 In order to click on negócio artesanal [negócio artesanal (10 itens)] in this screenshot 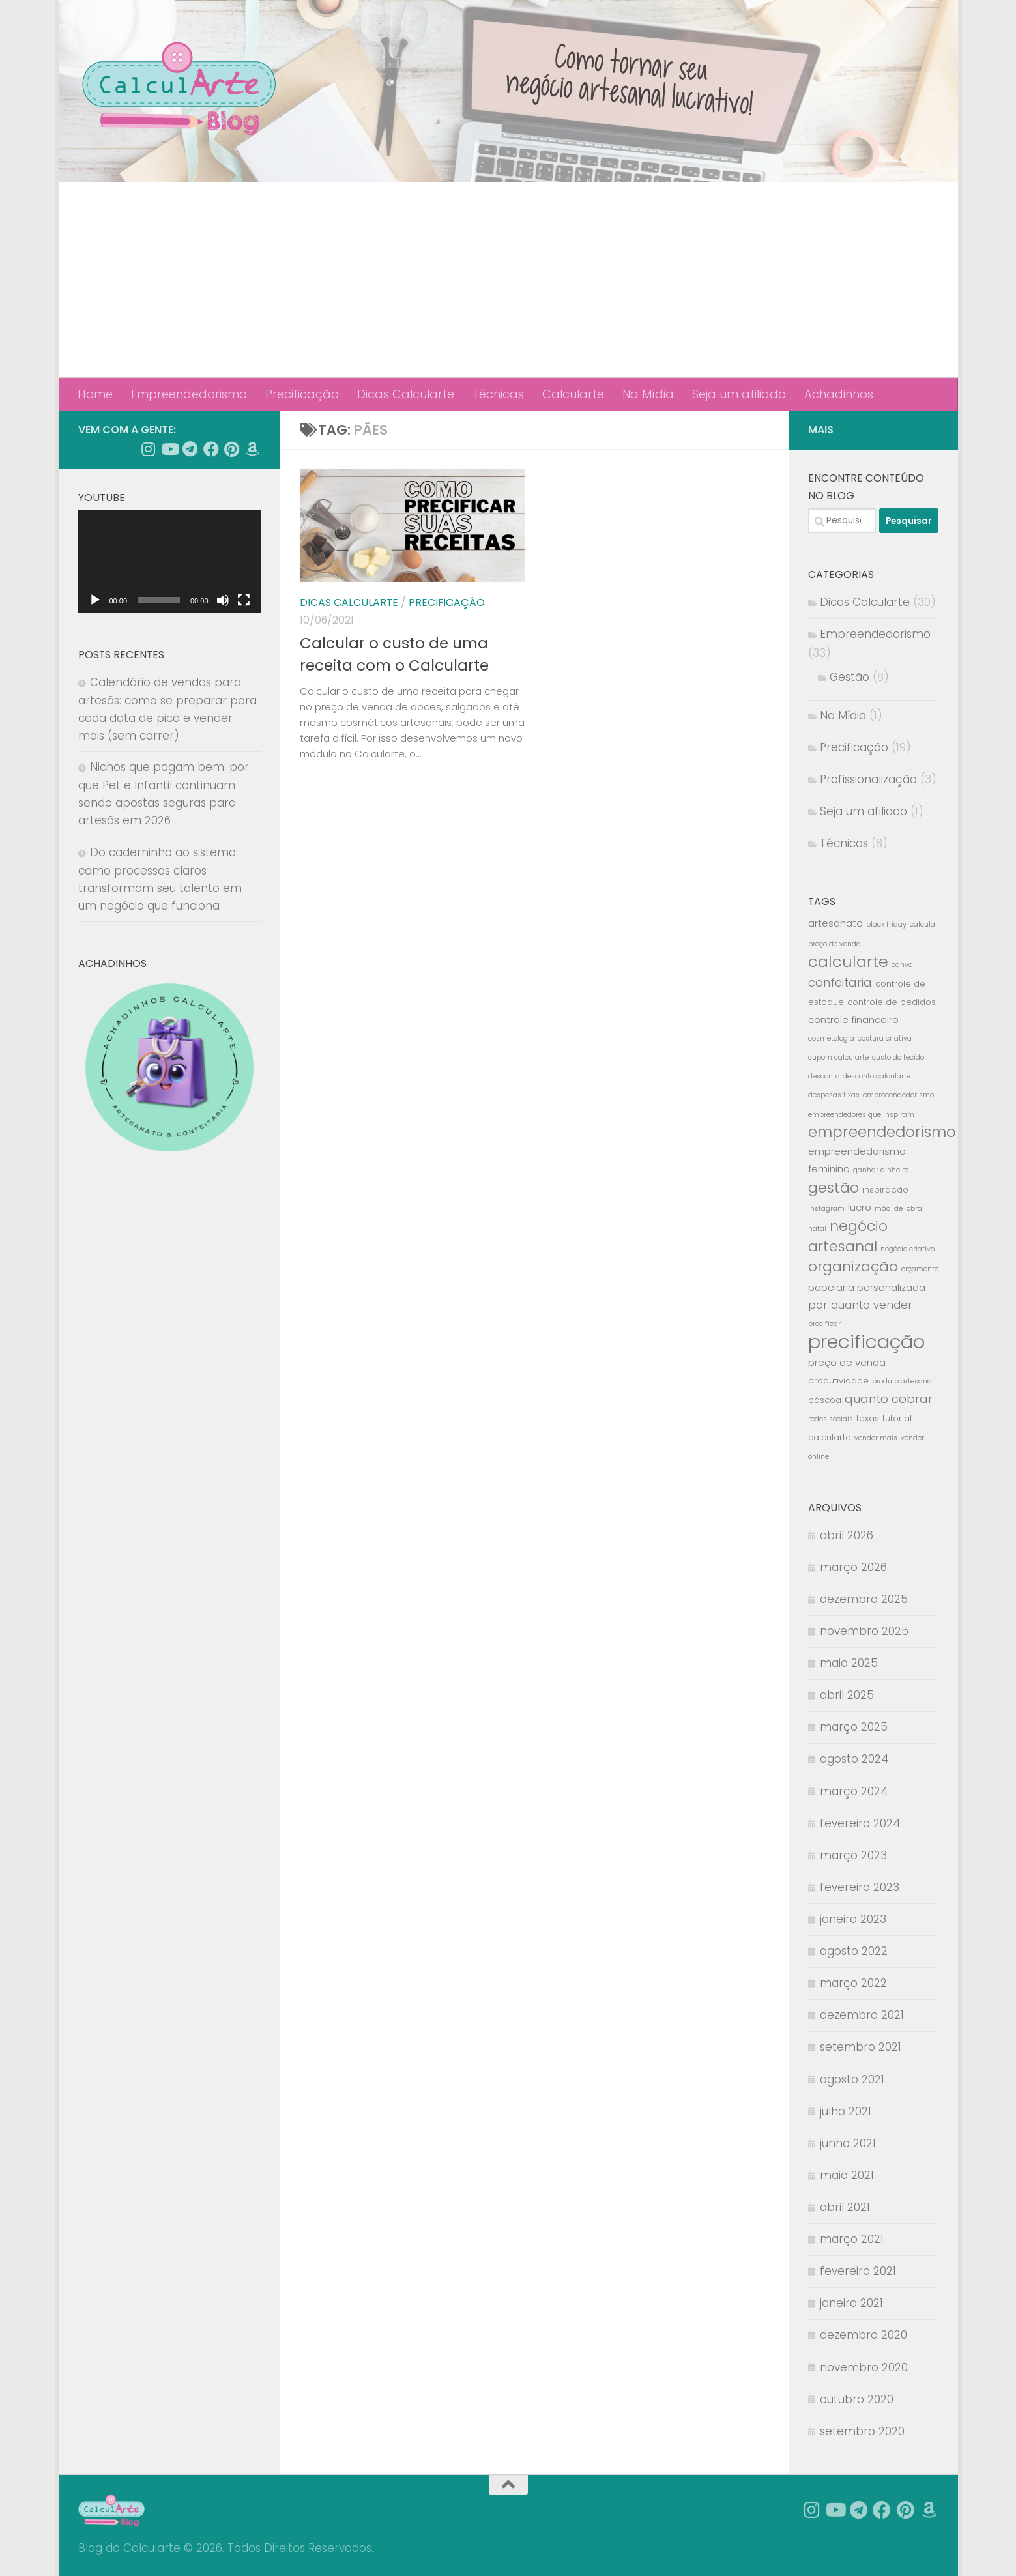, I will do `click(848, 1236)`.